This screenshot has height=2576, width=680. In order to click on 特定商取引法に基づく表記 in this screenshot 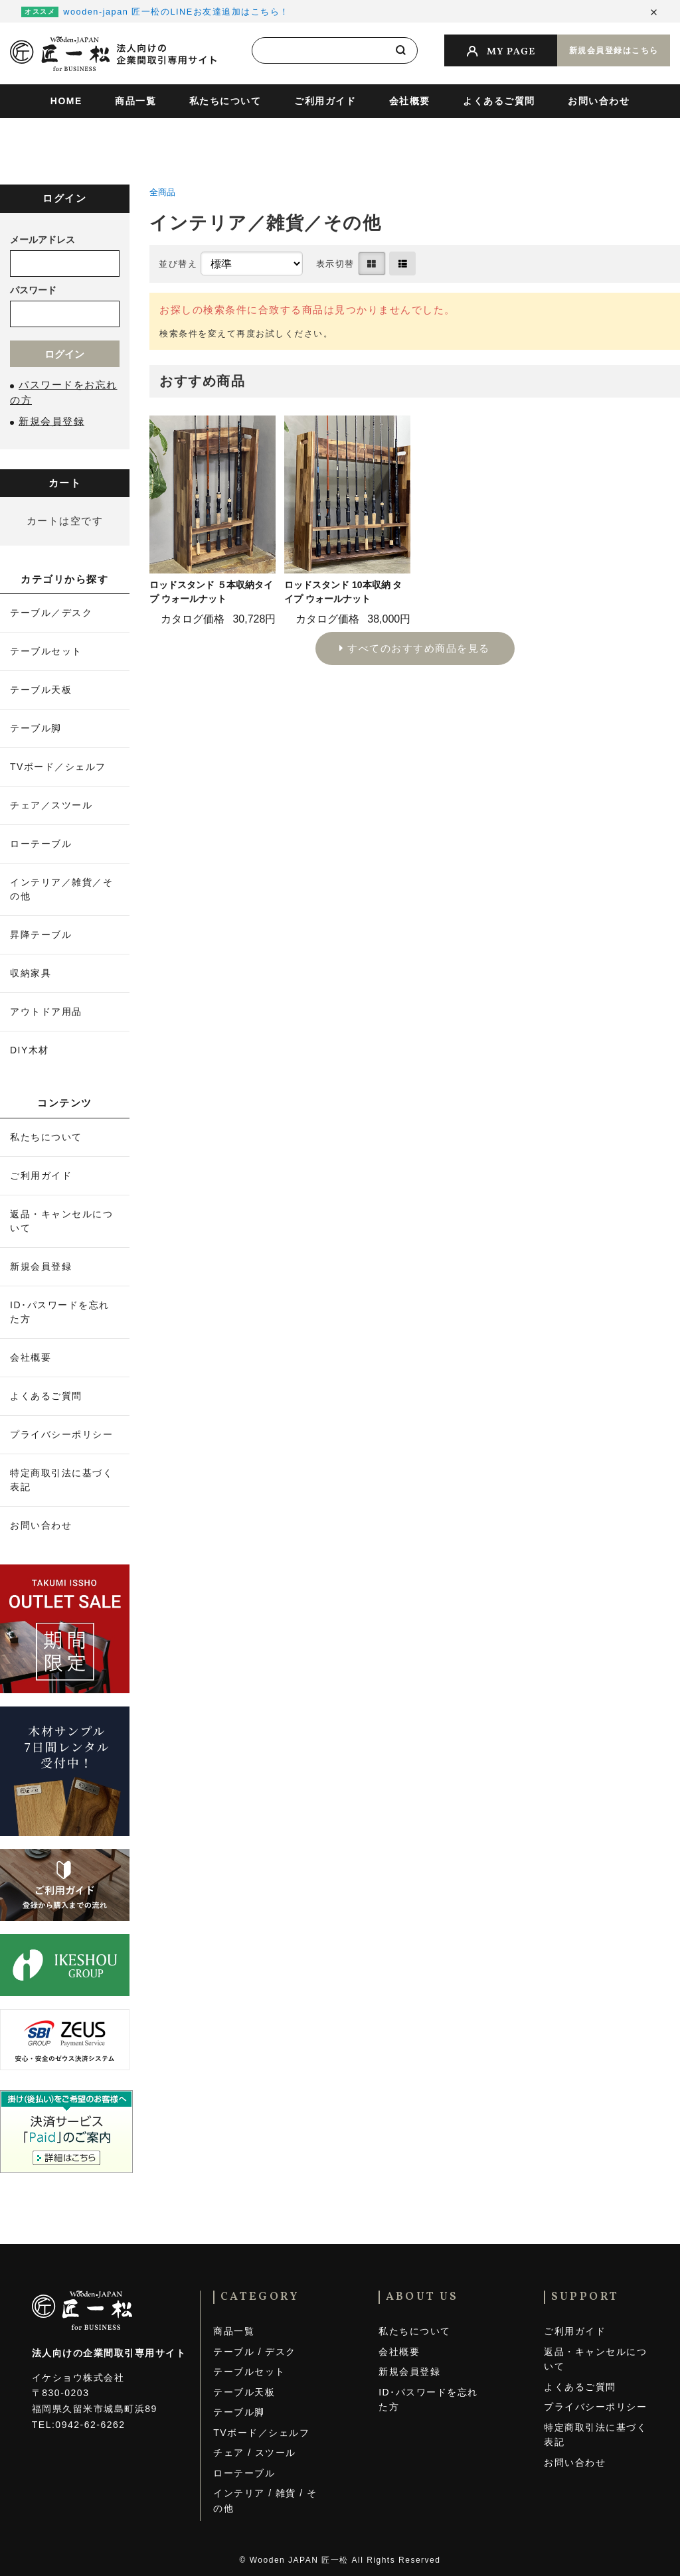, I will do `click(61, 1480)`.